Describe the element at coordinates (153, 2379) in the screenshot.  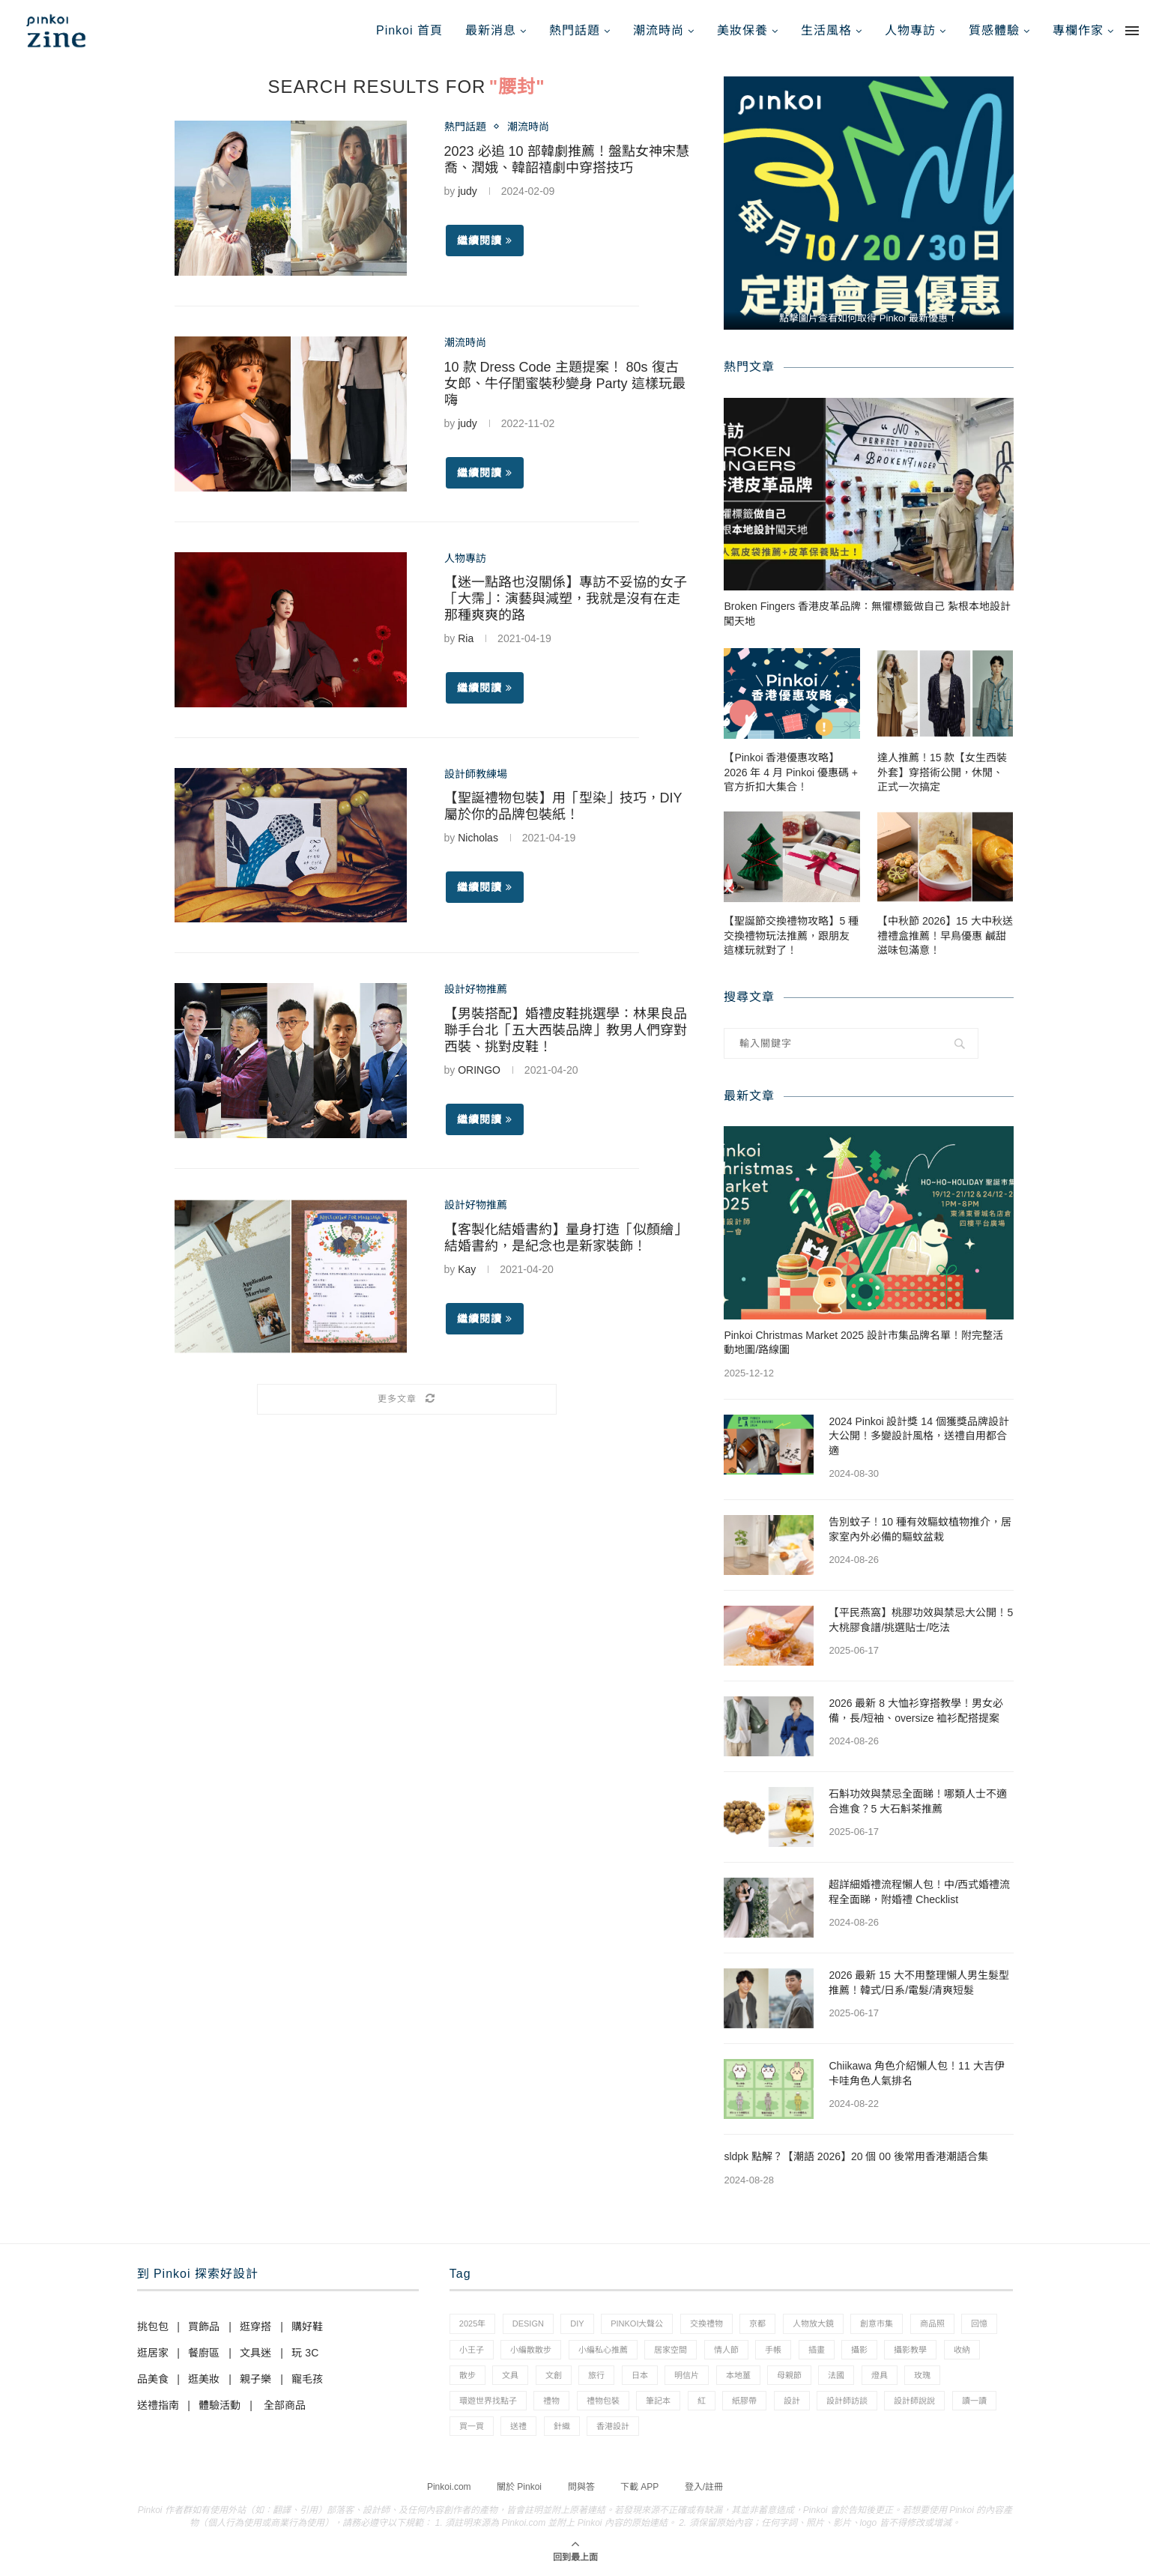
I see `品美食` at that location.